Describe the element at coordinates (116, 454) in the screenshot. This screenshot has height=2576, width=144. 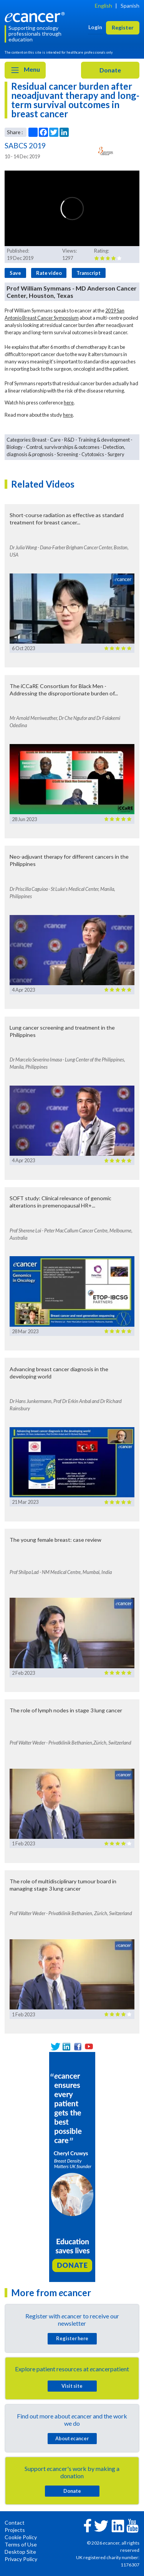
I see `Surgery` at that location.